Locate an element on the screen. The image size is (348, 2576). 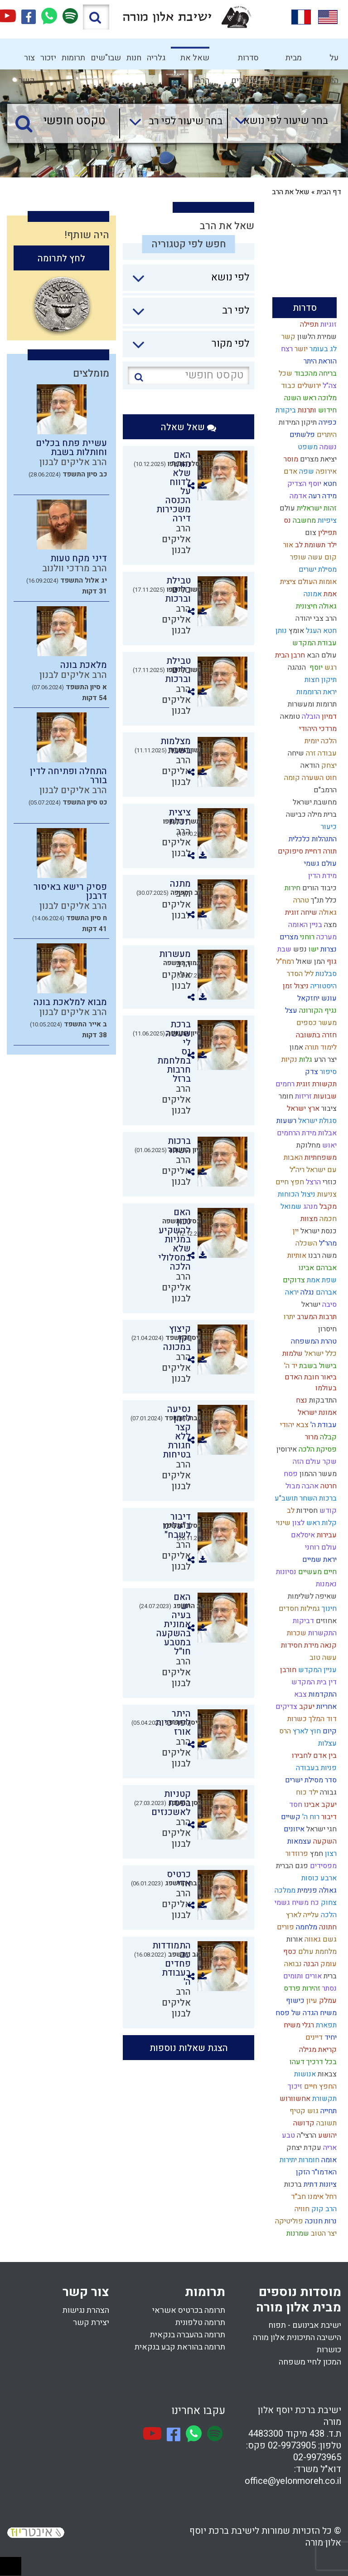
כח משיח is located at coordinates (304, 1902).